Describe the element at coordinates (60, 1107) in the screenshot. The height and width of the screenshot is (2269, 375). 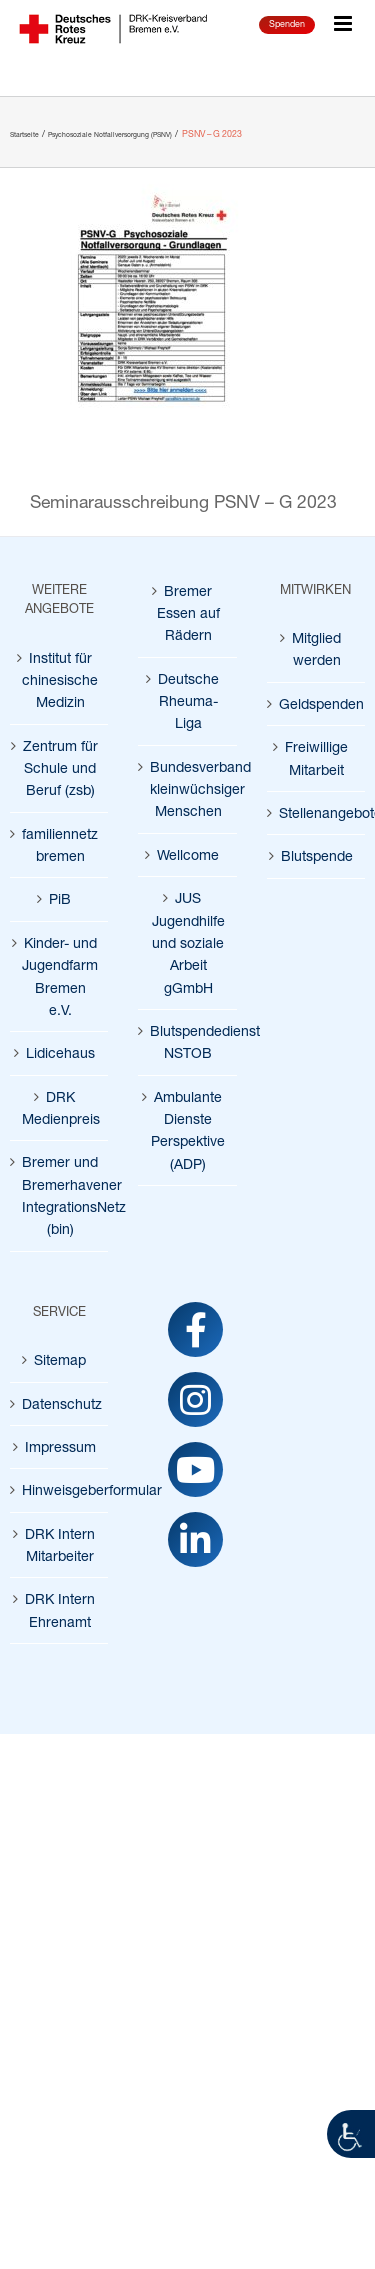
I see `DRK Medienpreis [link]` at that location.